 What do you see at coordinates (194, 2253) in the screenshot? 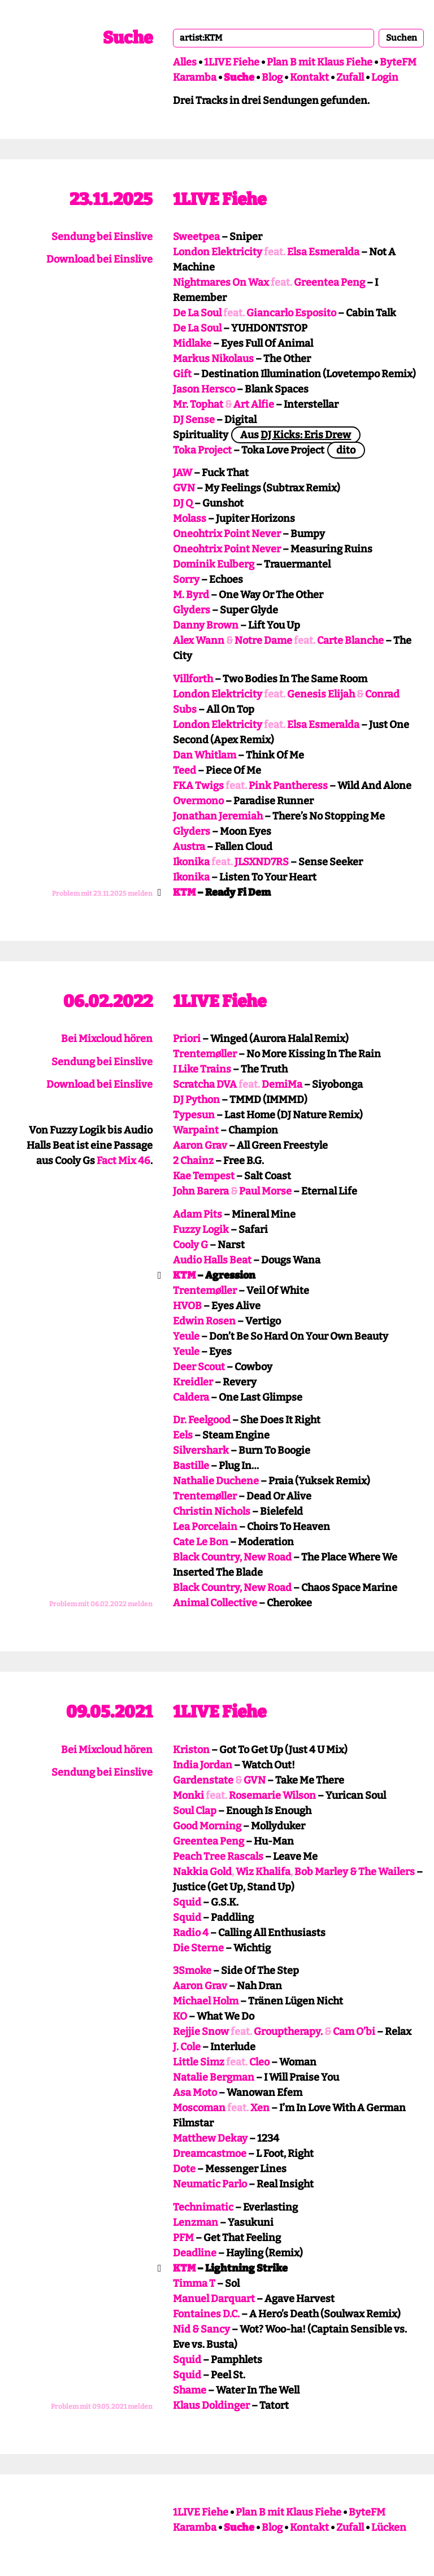
I see `Deadline` at bounding box center [194, 2253].